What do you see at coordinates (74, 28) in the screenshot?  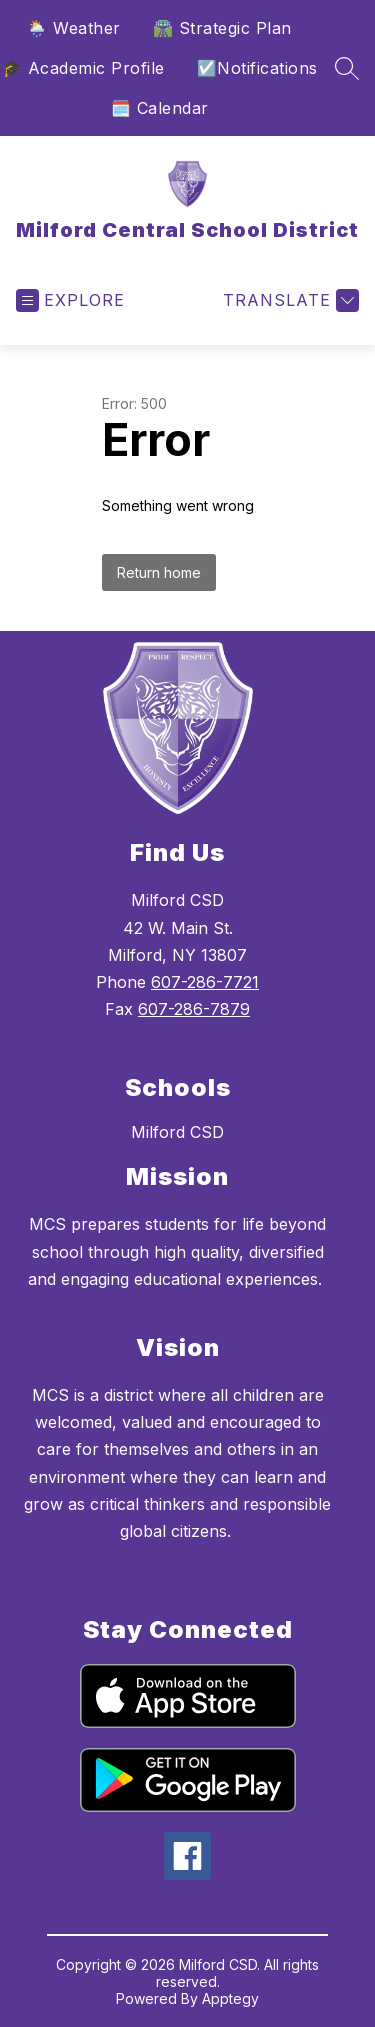 I see `🌦️ Weather` at bounding box center [74, 28].